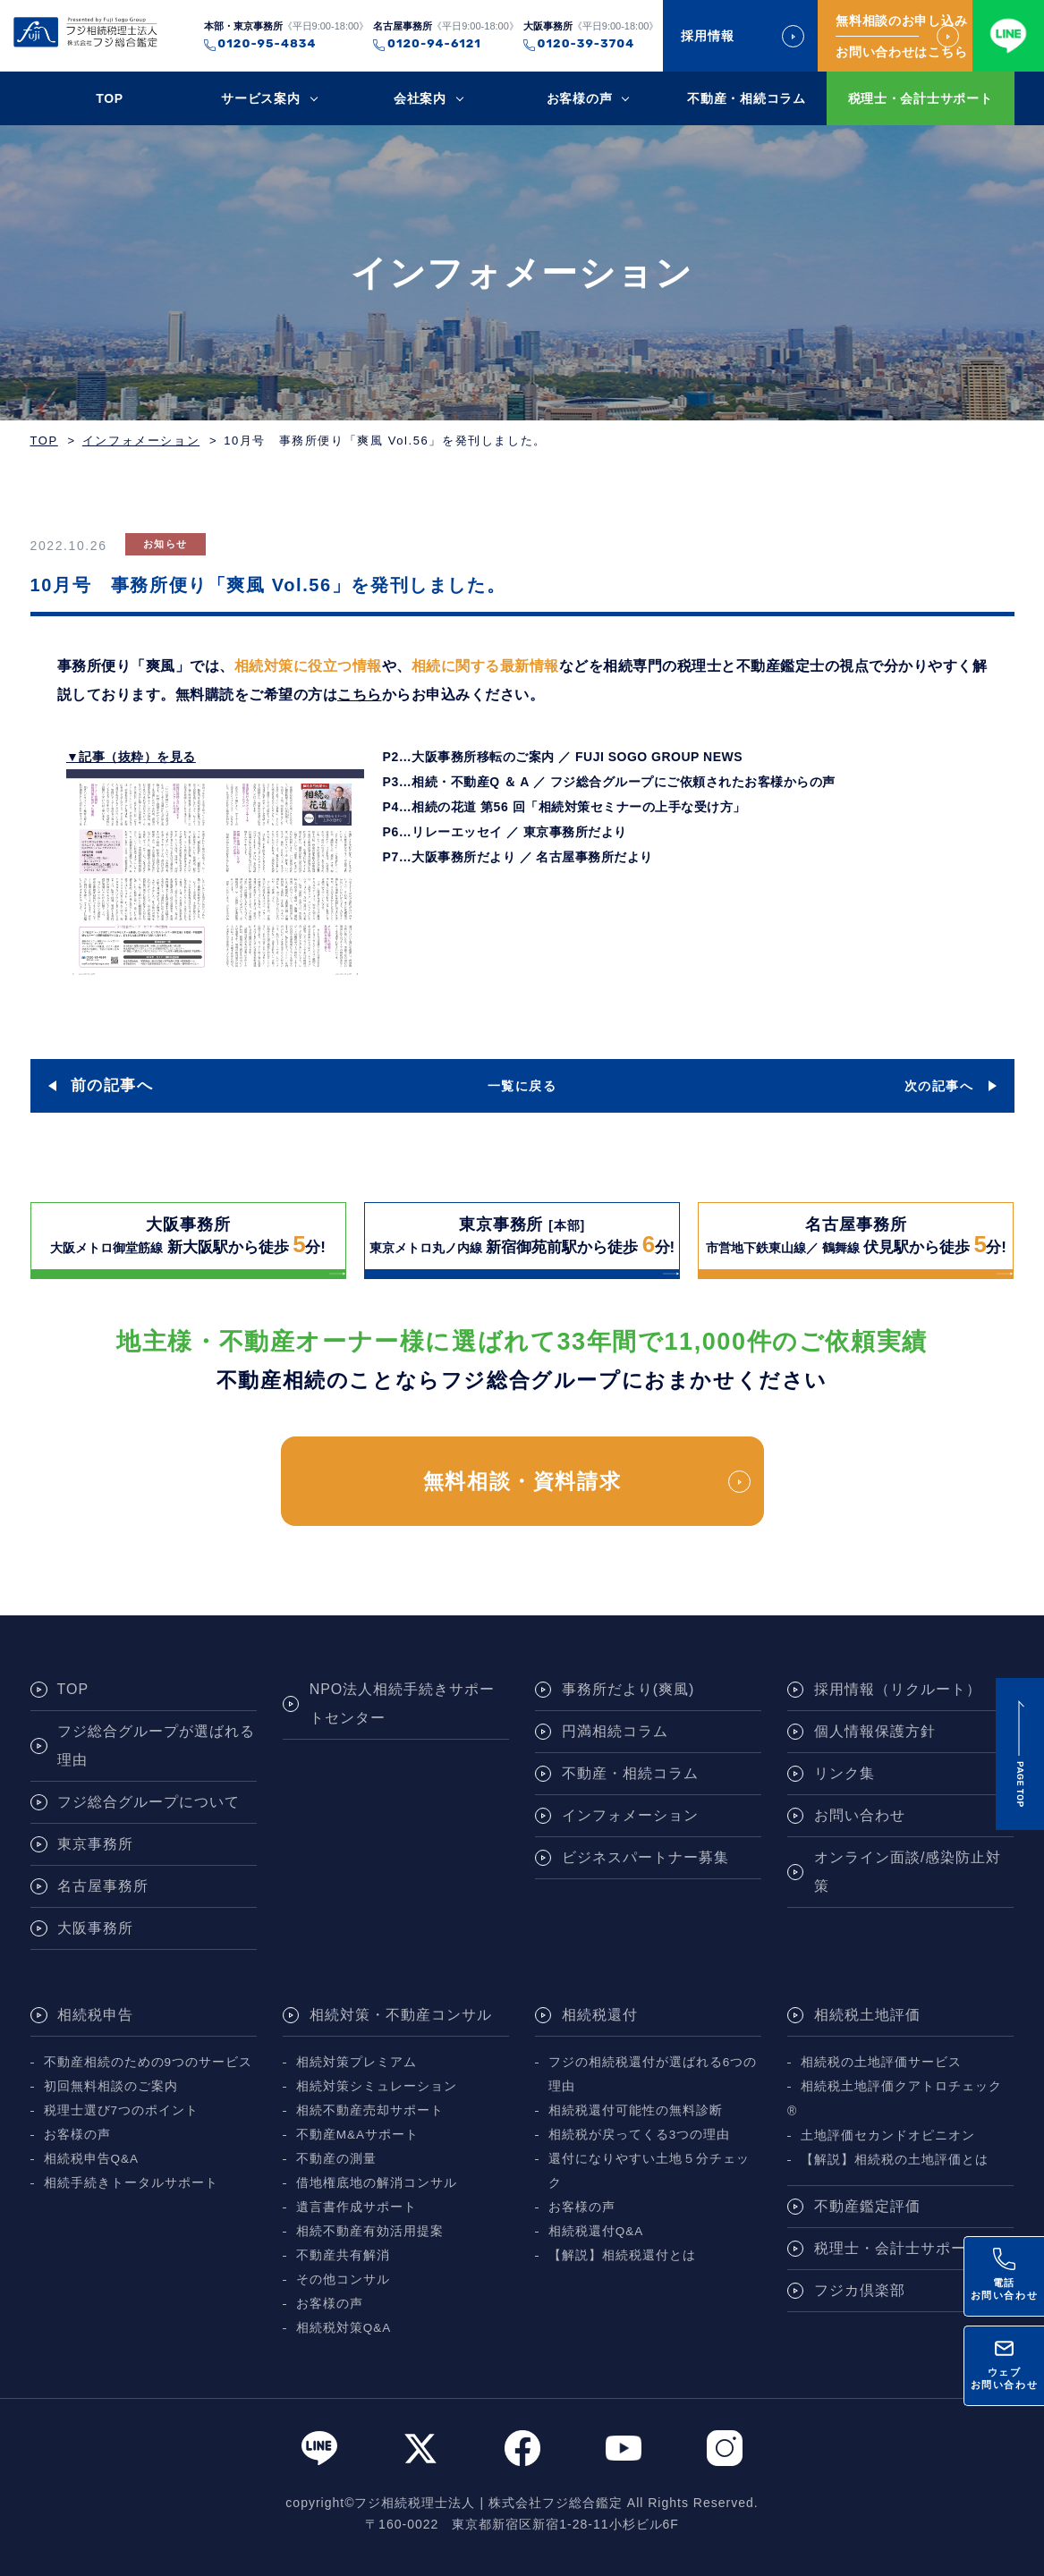  Describe the element at coordinates (103, 1886) in the screenshot. I see `名古屋事務所` at that location.